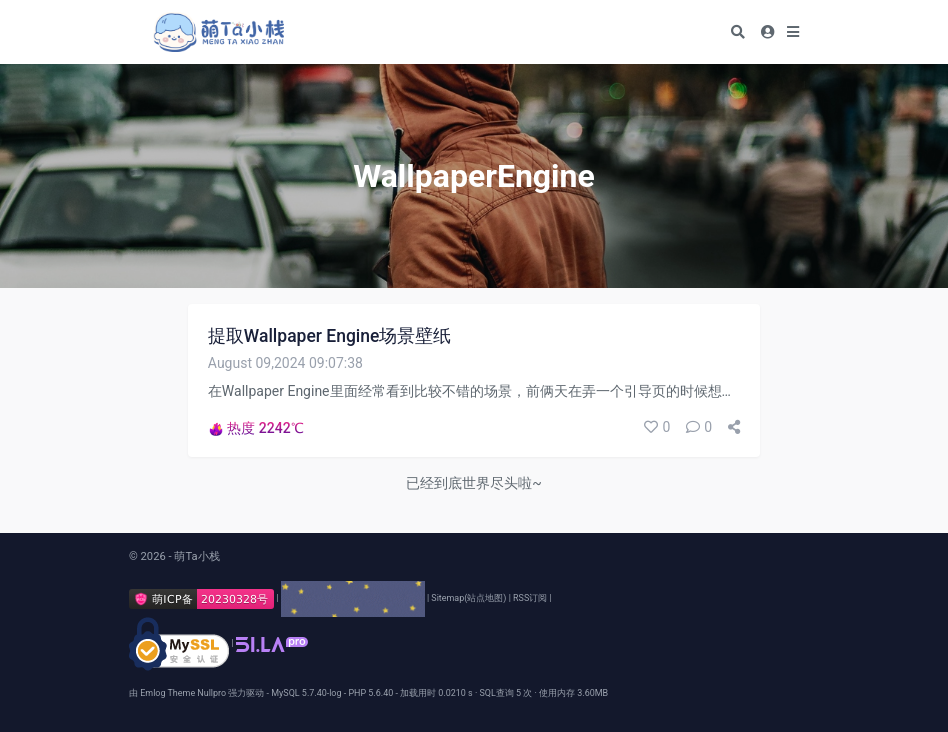 Image resolution: width=948 pixels, height=732 pixels. I want to click on RSS订阅, so click(530, 598).